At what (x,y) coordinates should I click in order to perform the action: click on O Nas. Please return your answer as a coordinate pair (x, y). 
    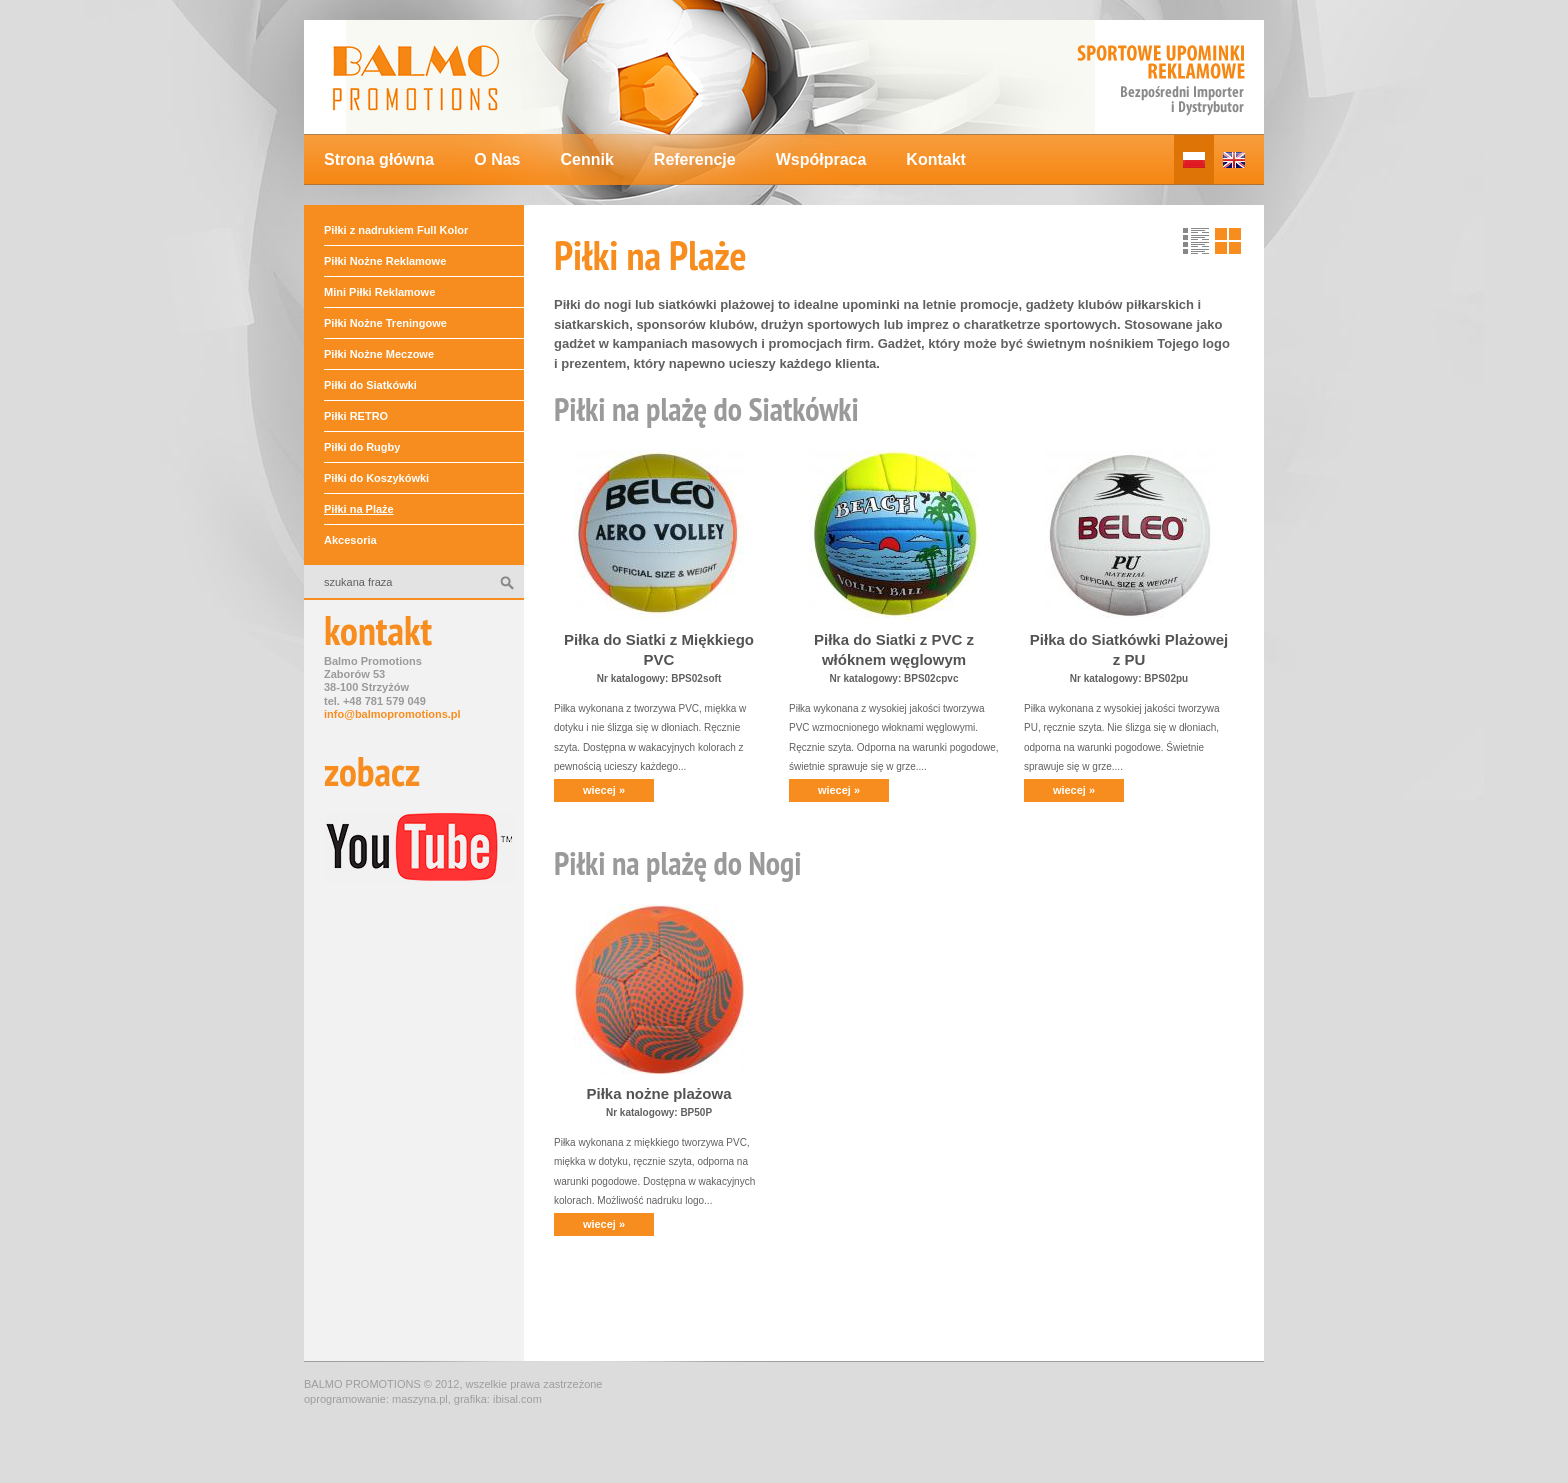
    Looking at the image, I should click on (497, 159).